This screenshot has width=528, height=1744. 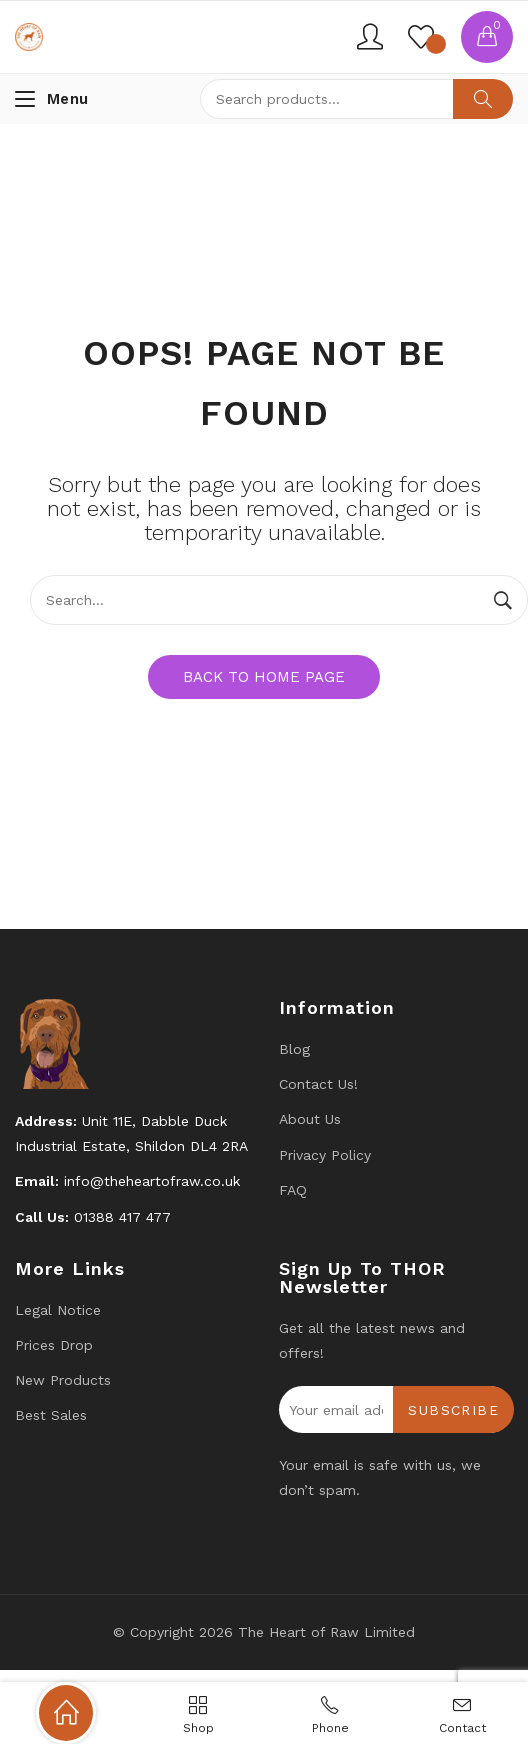 I want to click on Prices drop, so click(x=54, y=1345).